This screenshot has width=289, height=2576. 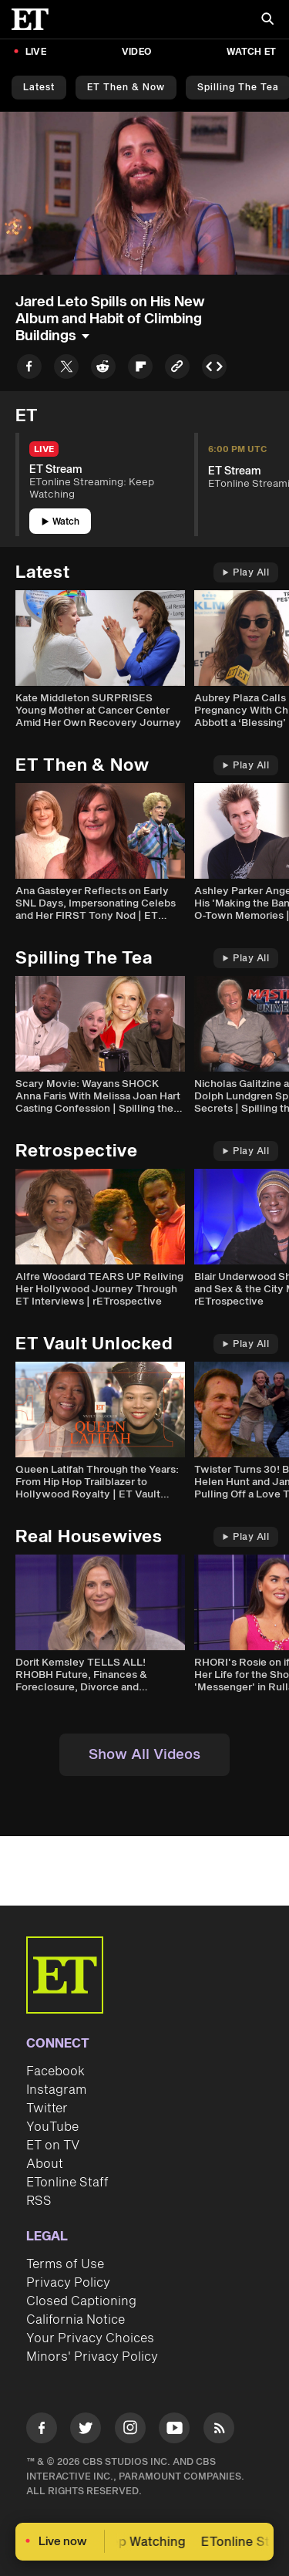 I want to click on Watch ET, so click(x=251, y=52).